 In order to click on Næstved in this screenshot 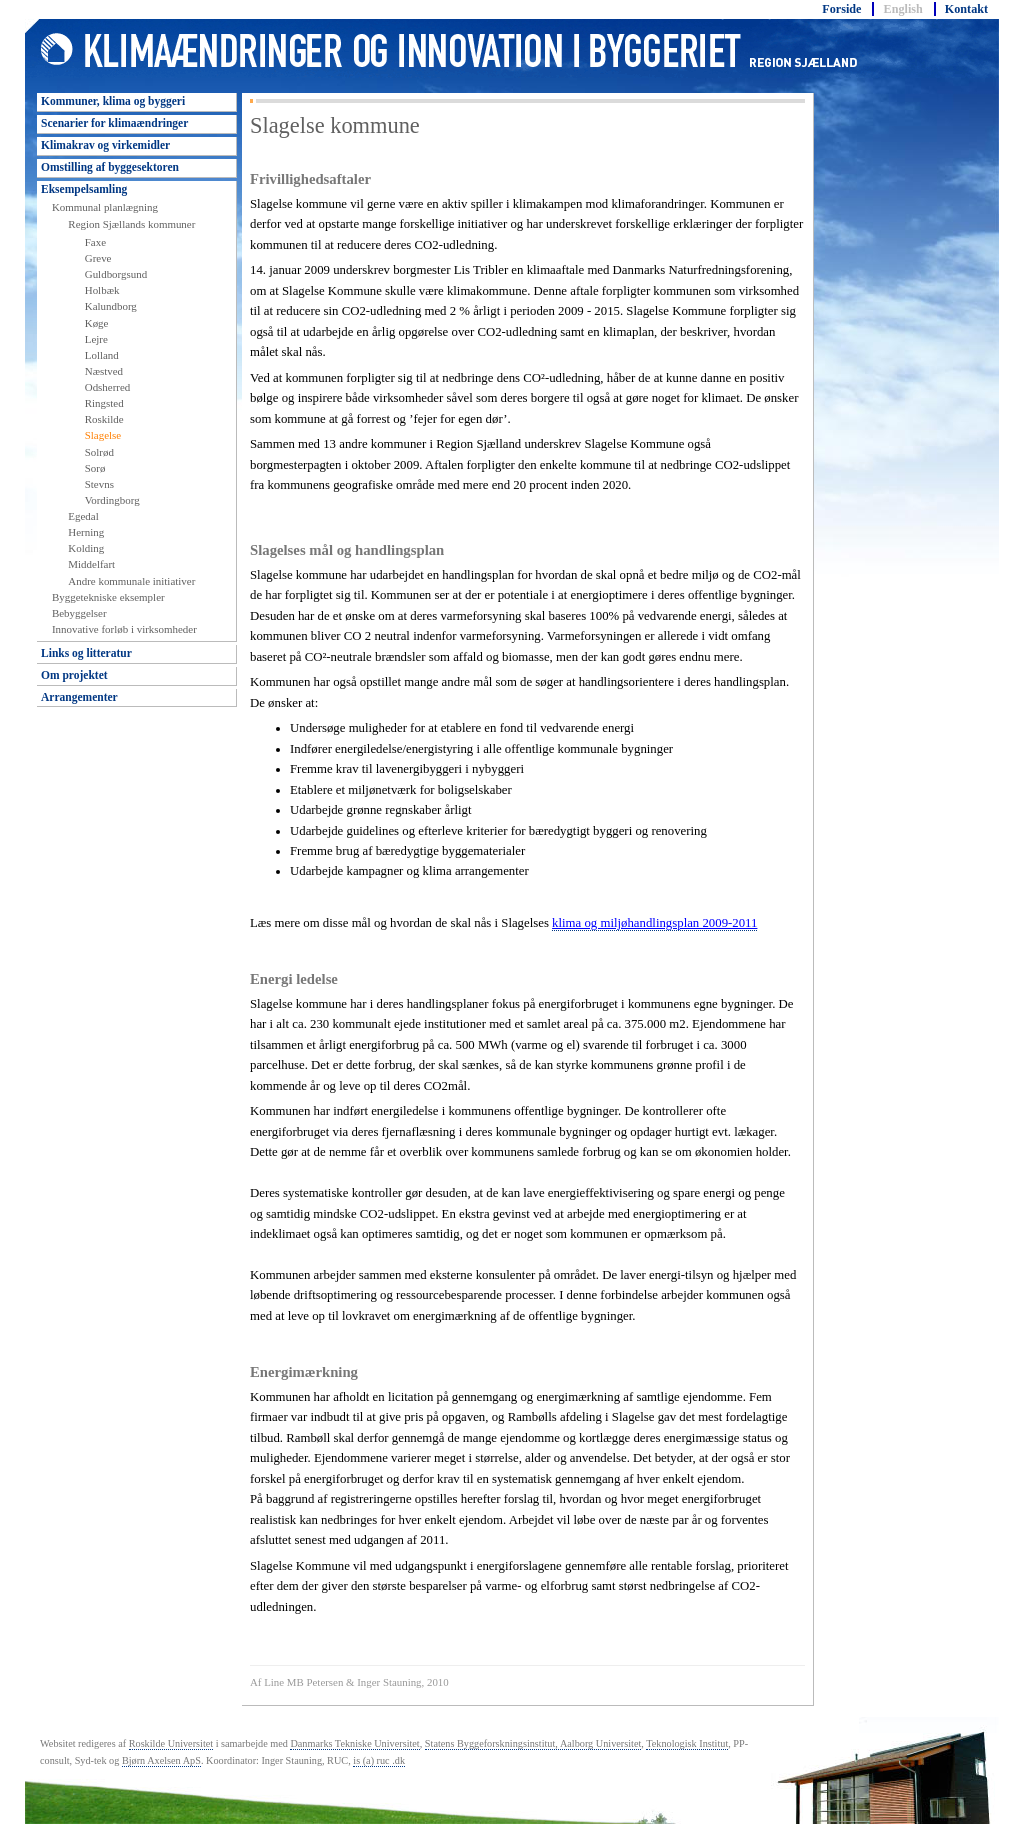, I will do `click(104, 371)`.